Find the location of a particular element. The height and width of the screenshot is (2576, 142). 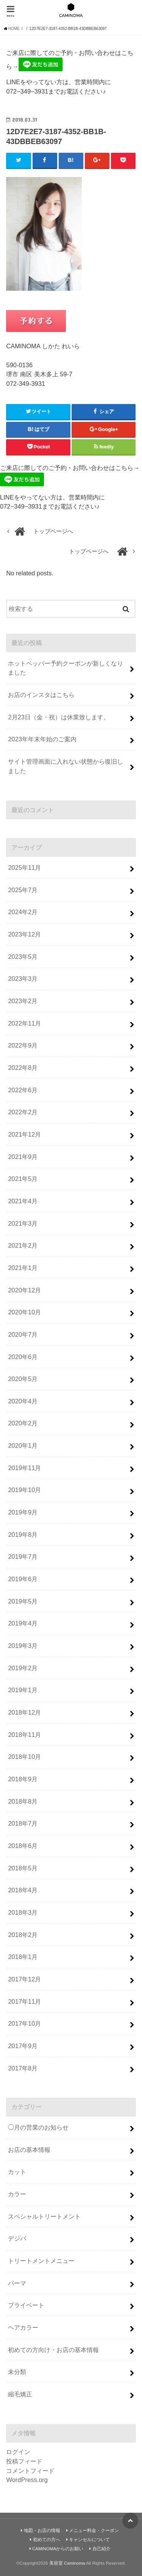

WordPress.org is located at coordinates (27, 2479).